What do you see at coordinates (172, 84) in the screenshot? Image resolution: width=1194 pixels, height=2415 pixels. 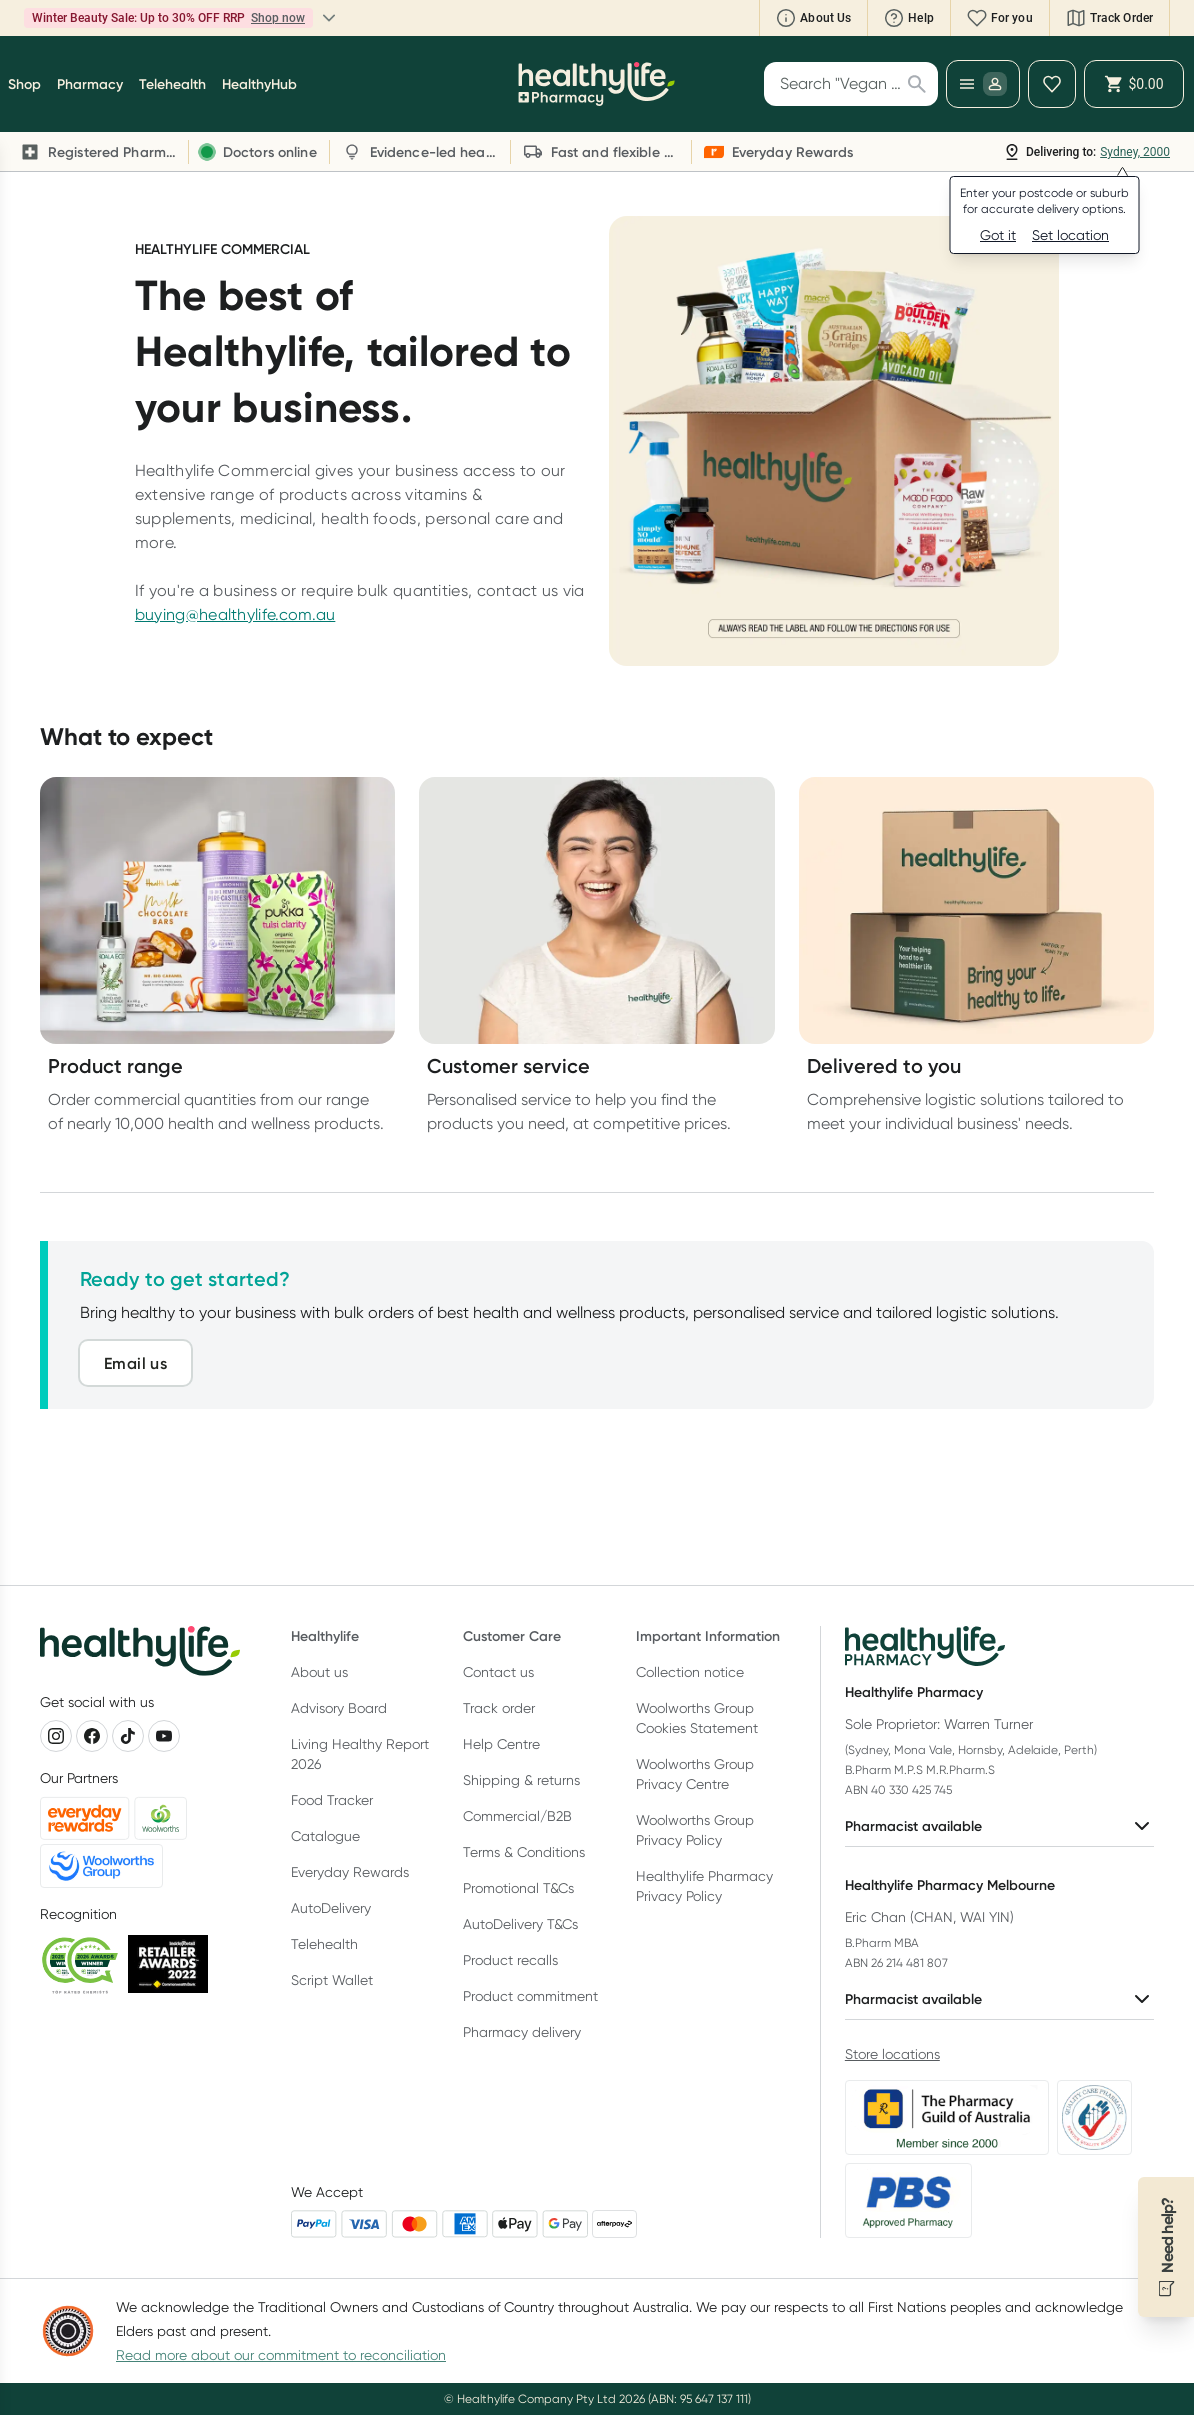 I see `Telehealth [button]` at bounding box center [172, 84].